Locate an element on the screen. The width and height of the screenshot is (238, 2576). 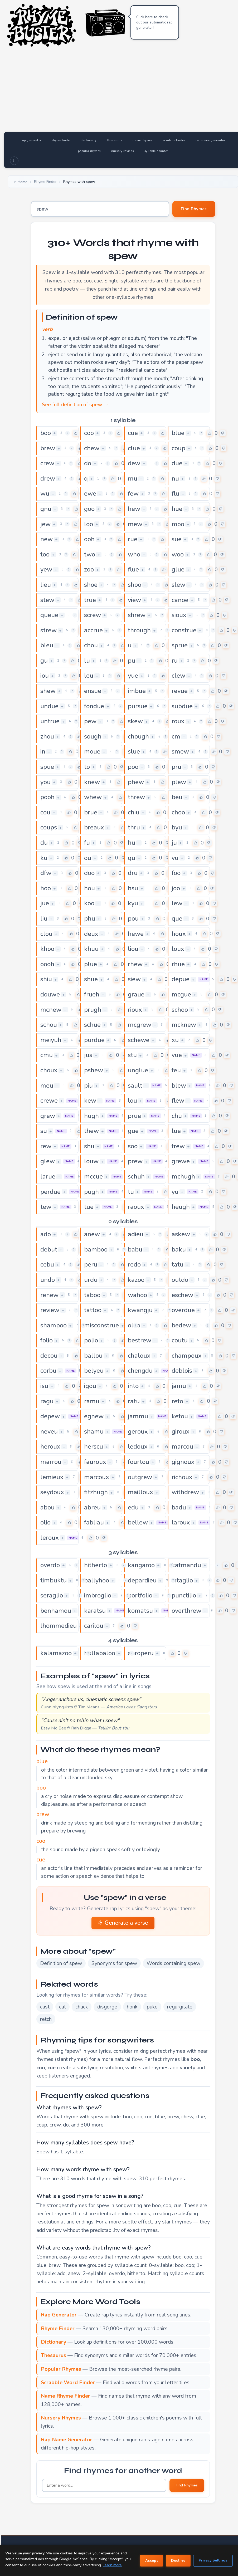
bellew is located at coordinates (138, 1522).